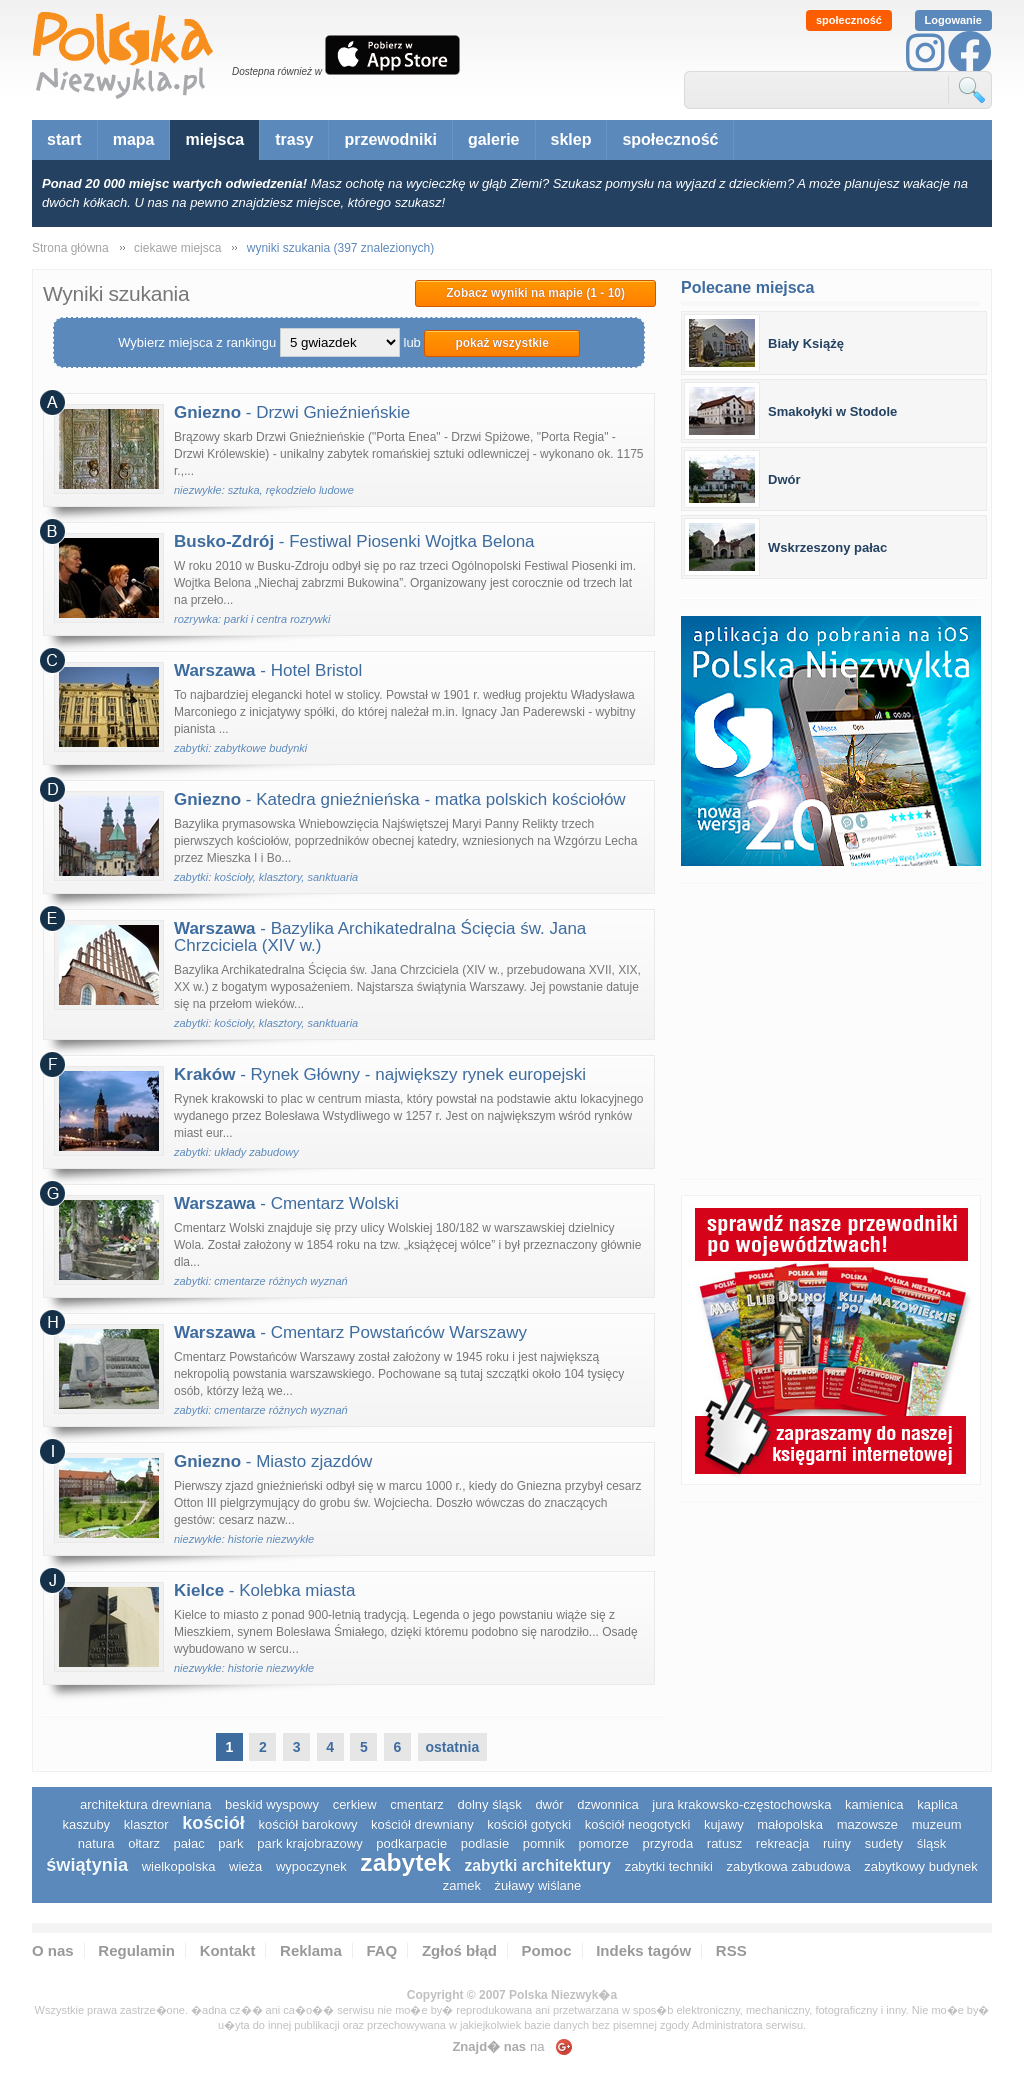 This screenshot has width=1024, height=2085. I want to click on start, so click(64, 139).